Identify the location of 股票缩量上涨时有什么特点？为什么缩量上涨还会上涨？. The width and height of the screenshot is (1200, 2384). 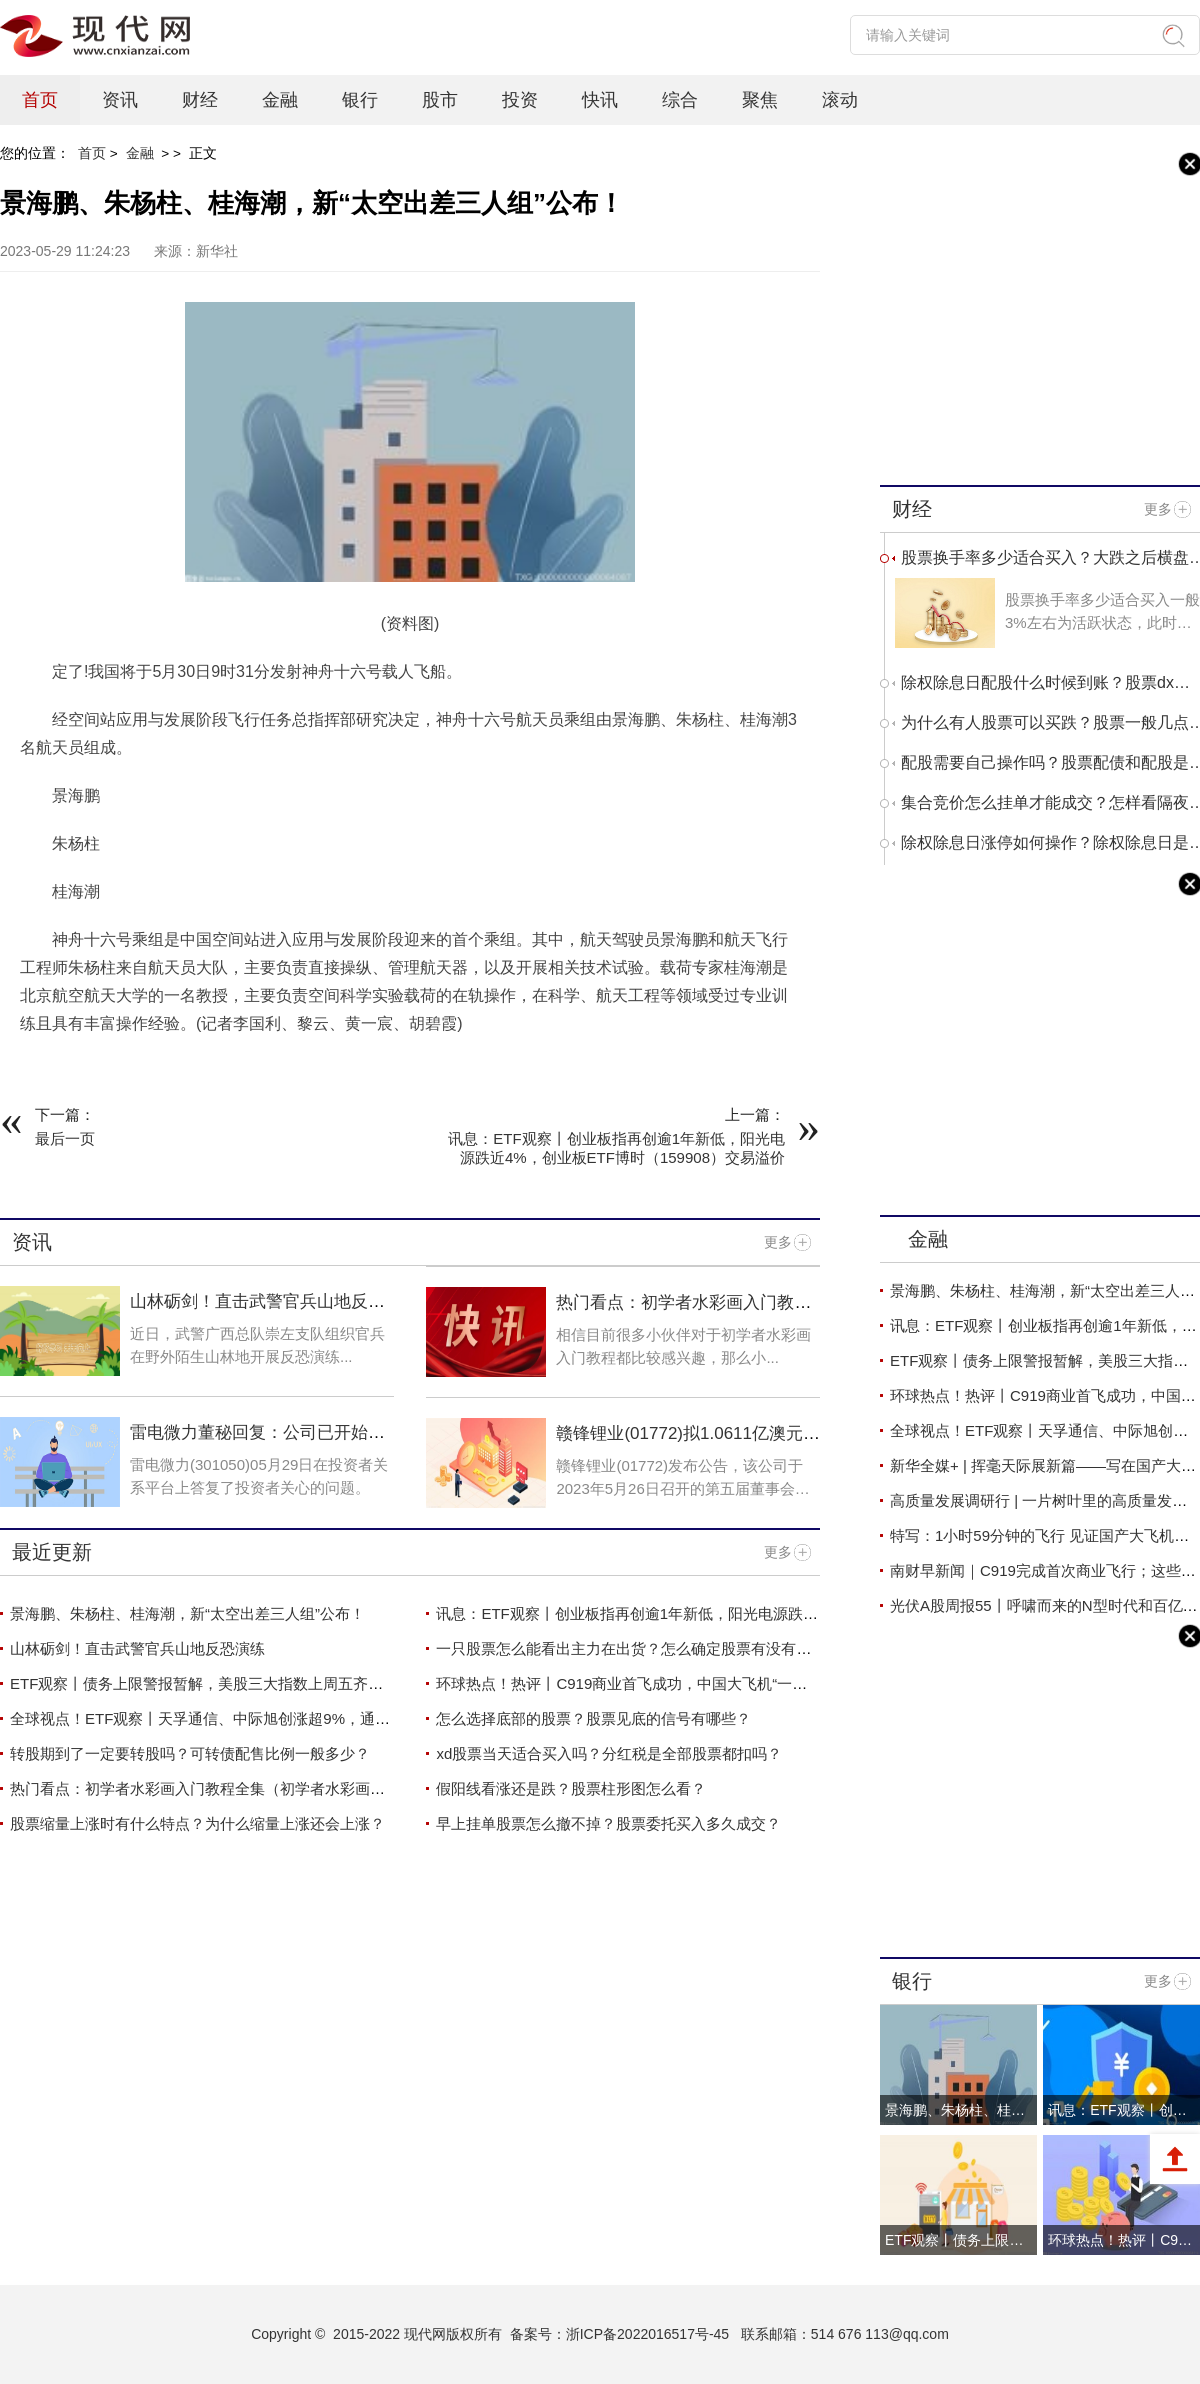
(197, 1823).